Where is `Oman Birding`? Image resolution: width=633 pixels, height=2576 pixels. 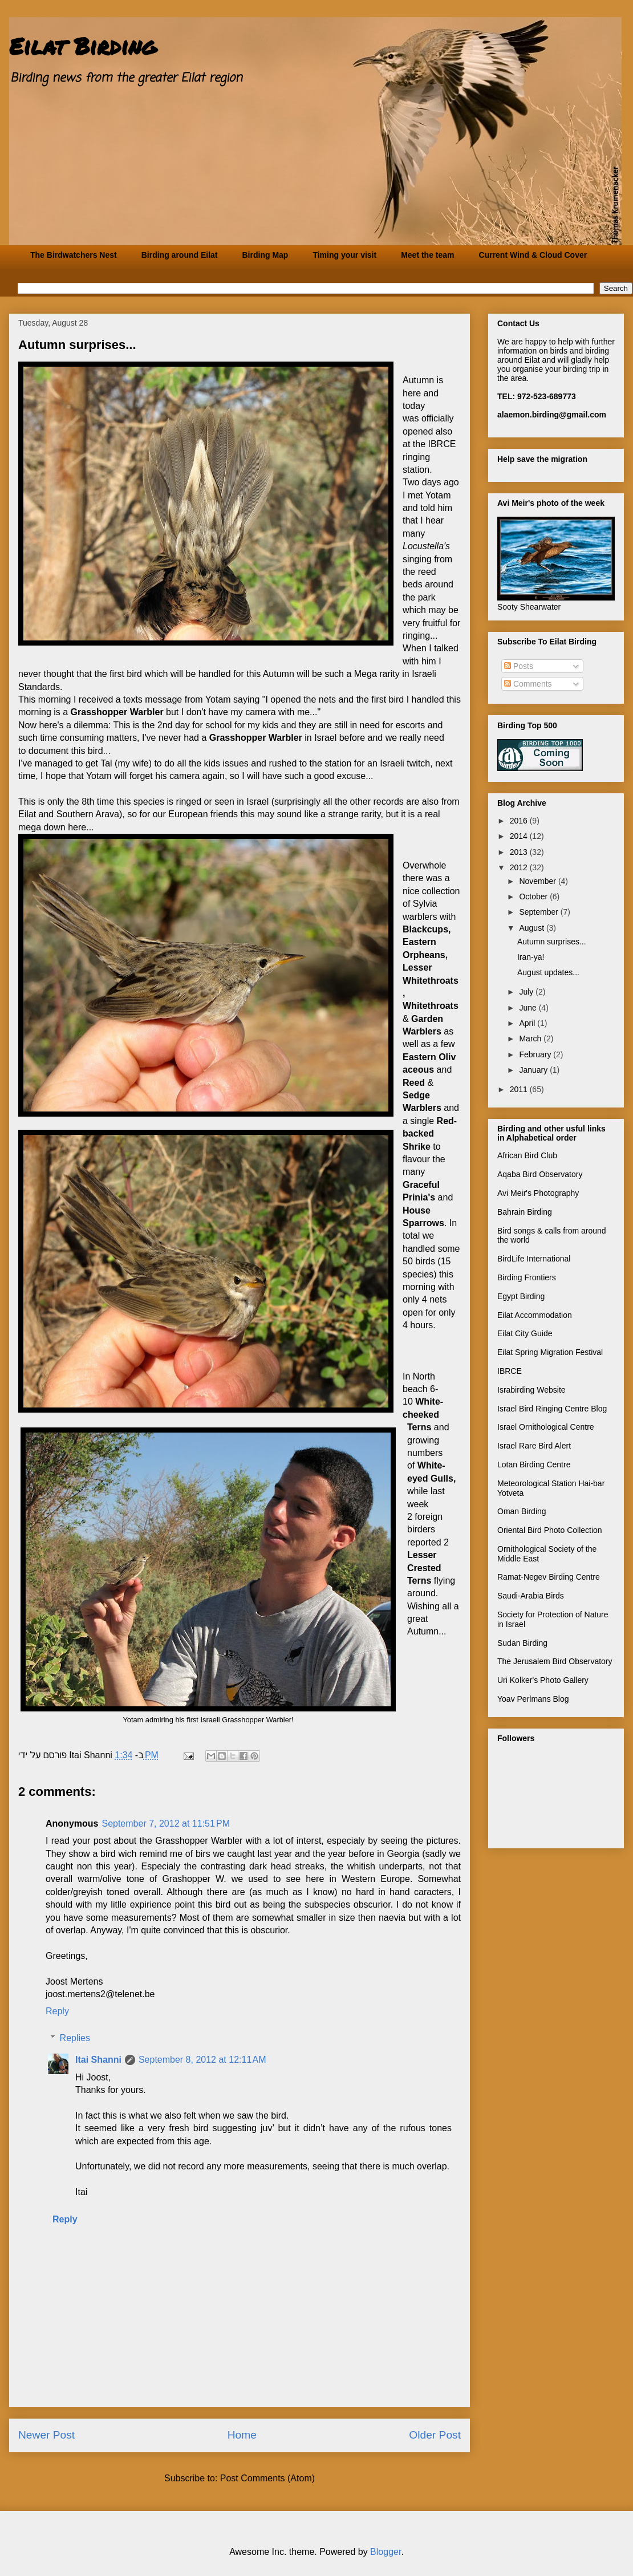
Oman Birding is located at coordinates (521, 1511).